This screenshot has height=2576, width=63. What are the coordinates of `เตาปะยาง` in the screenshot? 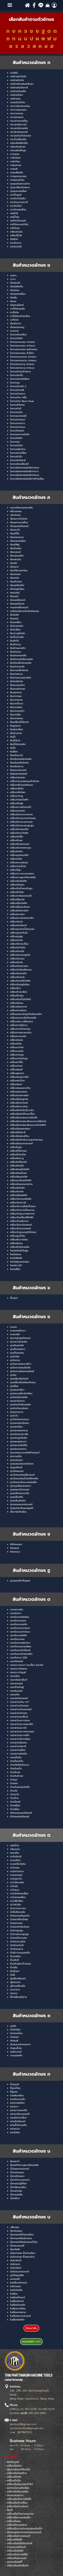 It's located at (15, 1989).